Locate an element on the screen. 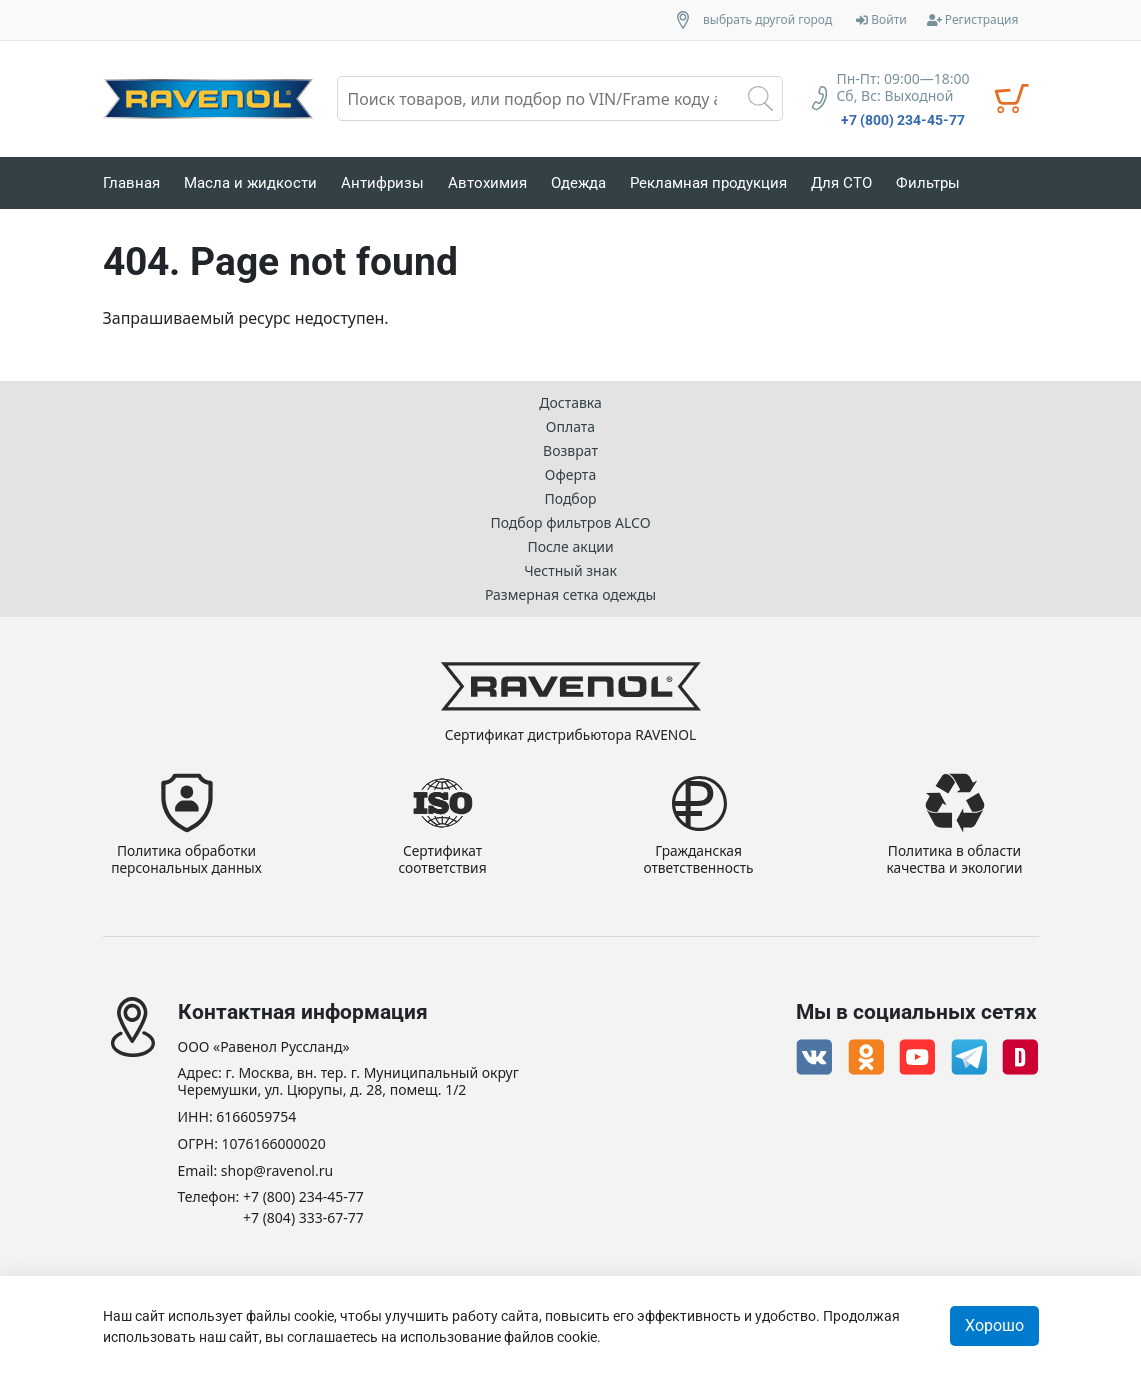 This screenshot has height=1378, width=1141. +7 (804) 333-67-77 is located at coordinates (303, 1218).